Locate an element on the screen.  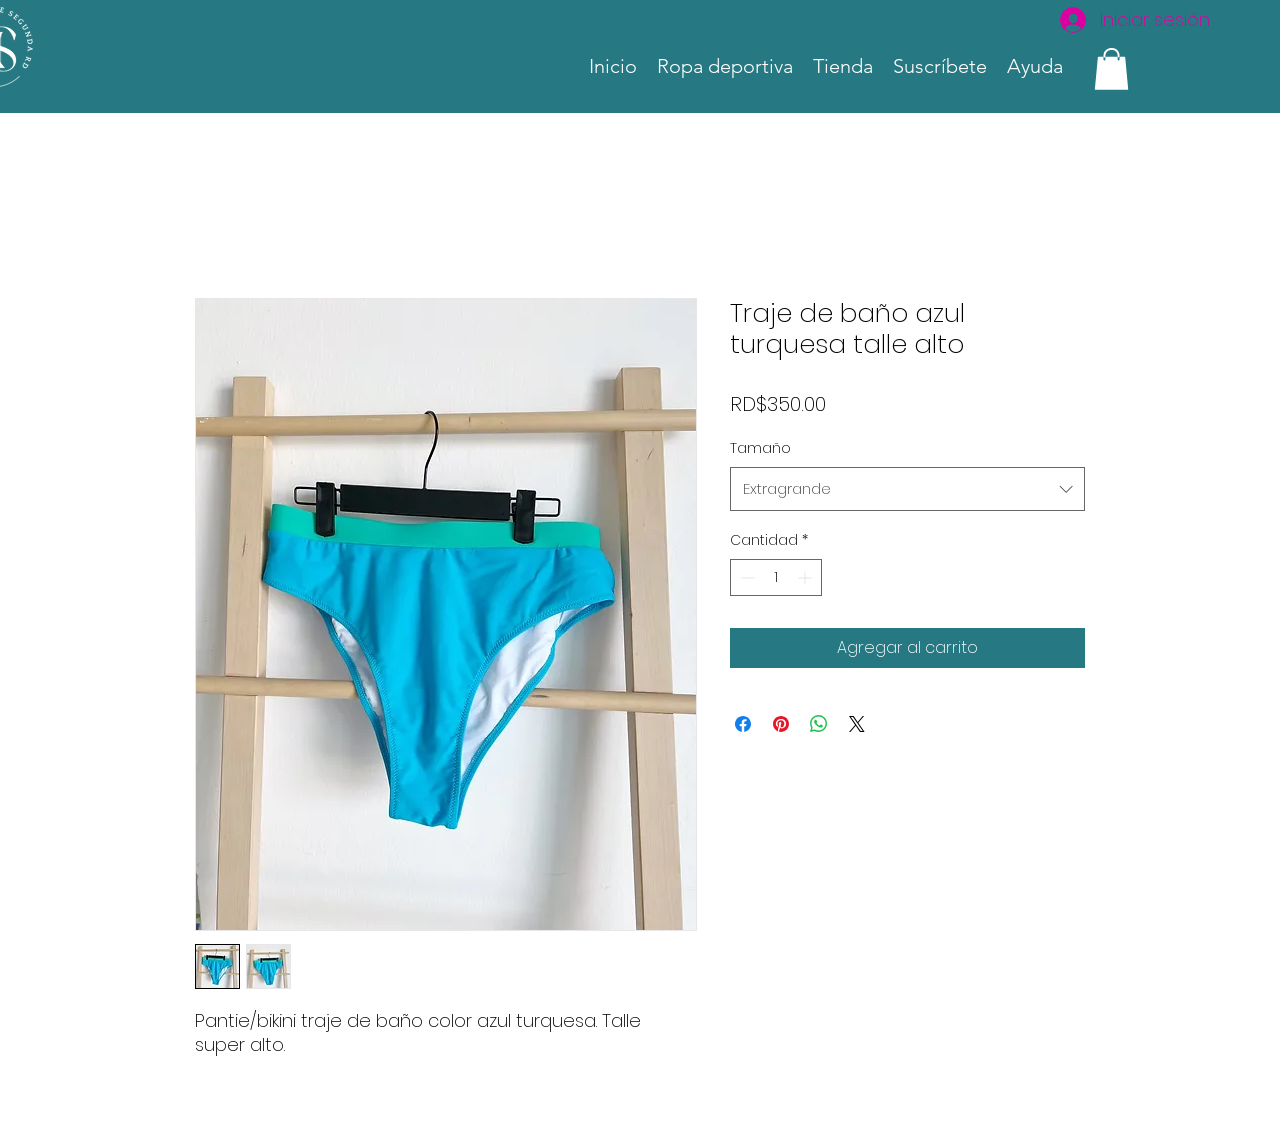
[Compartir en WhatsApp] is located at coordinates (819, 724).